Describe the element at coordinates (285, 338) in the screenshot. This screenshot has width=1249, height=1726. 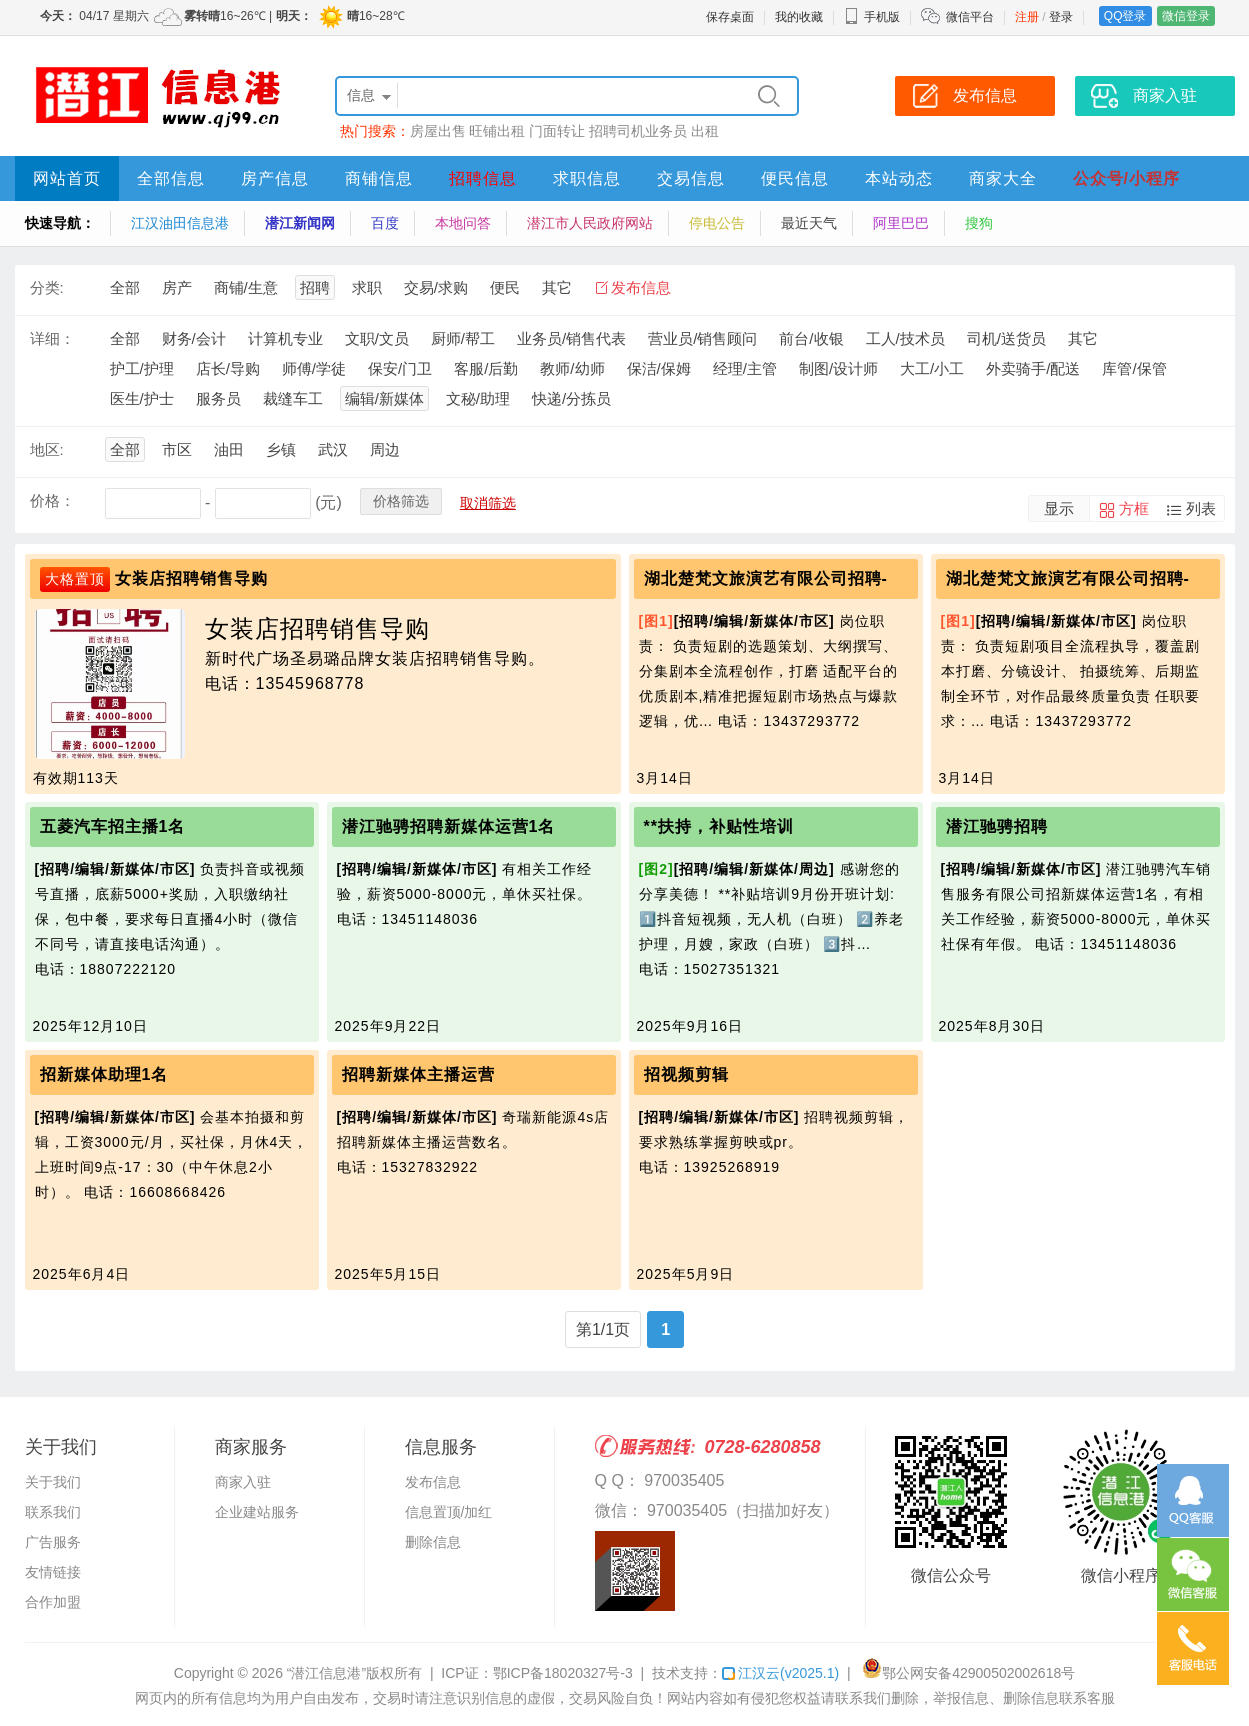
I see `计算机专业` at that location.